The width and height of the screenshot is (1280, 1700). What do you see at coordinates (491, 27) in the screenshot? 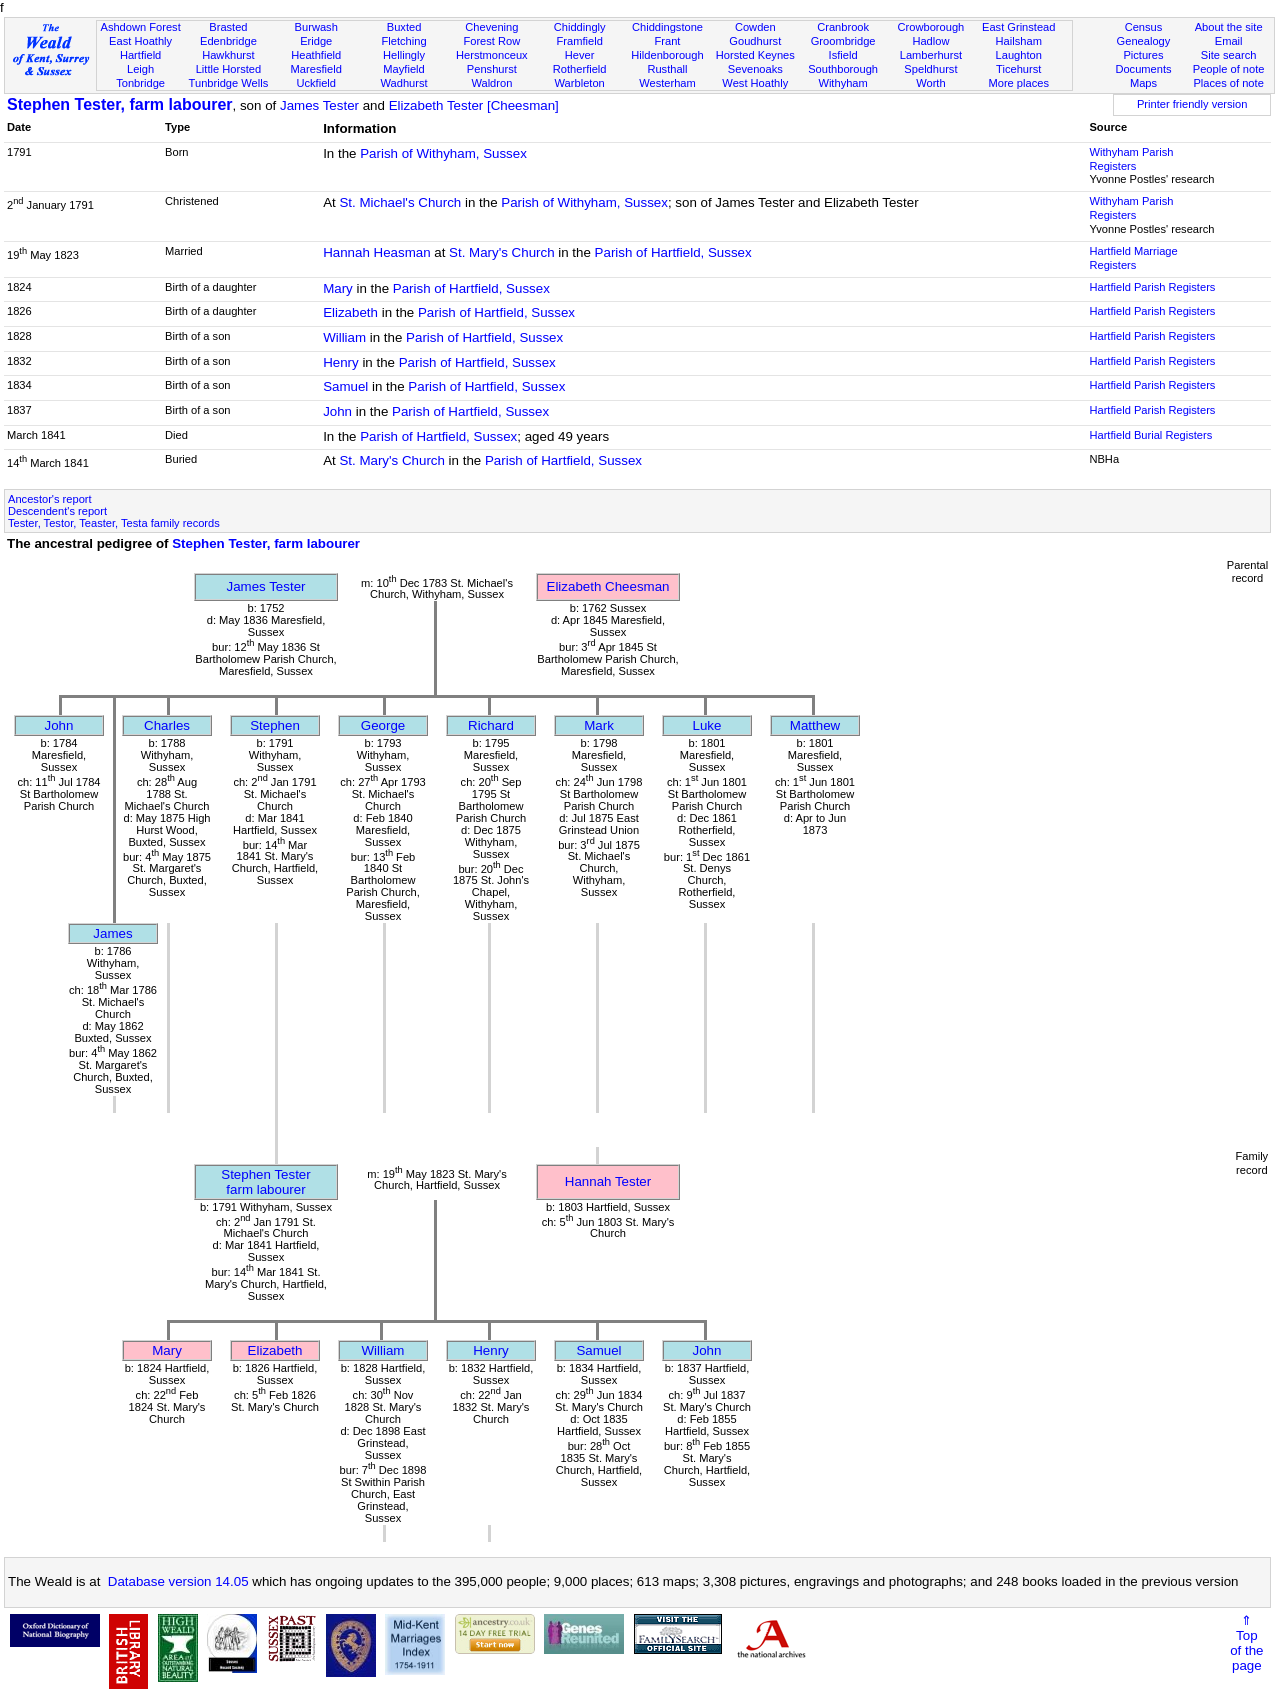
I see `Chevening` at bounding box center [491, 27].